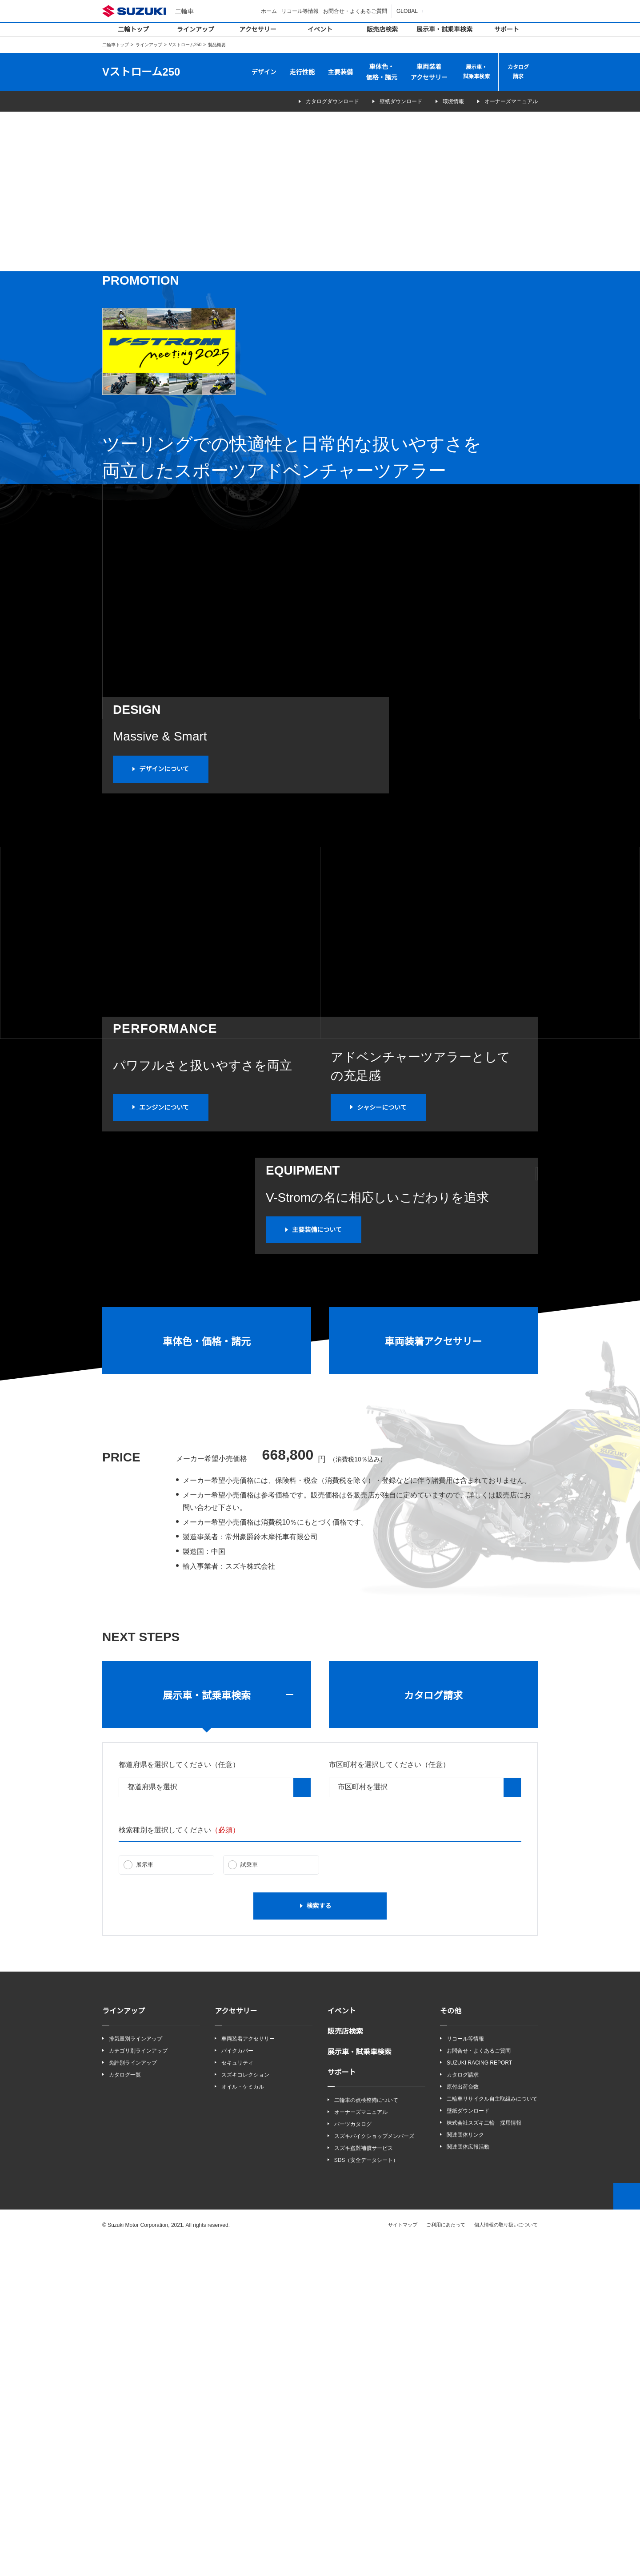 The width and height of the screenshot is (640, 2576). I want to click on 排気量別ラインアップ, so click(135, 2373).